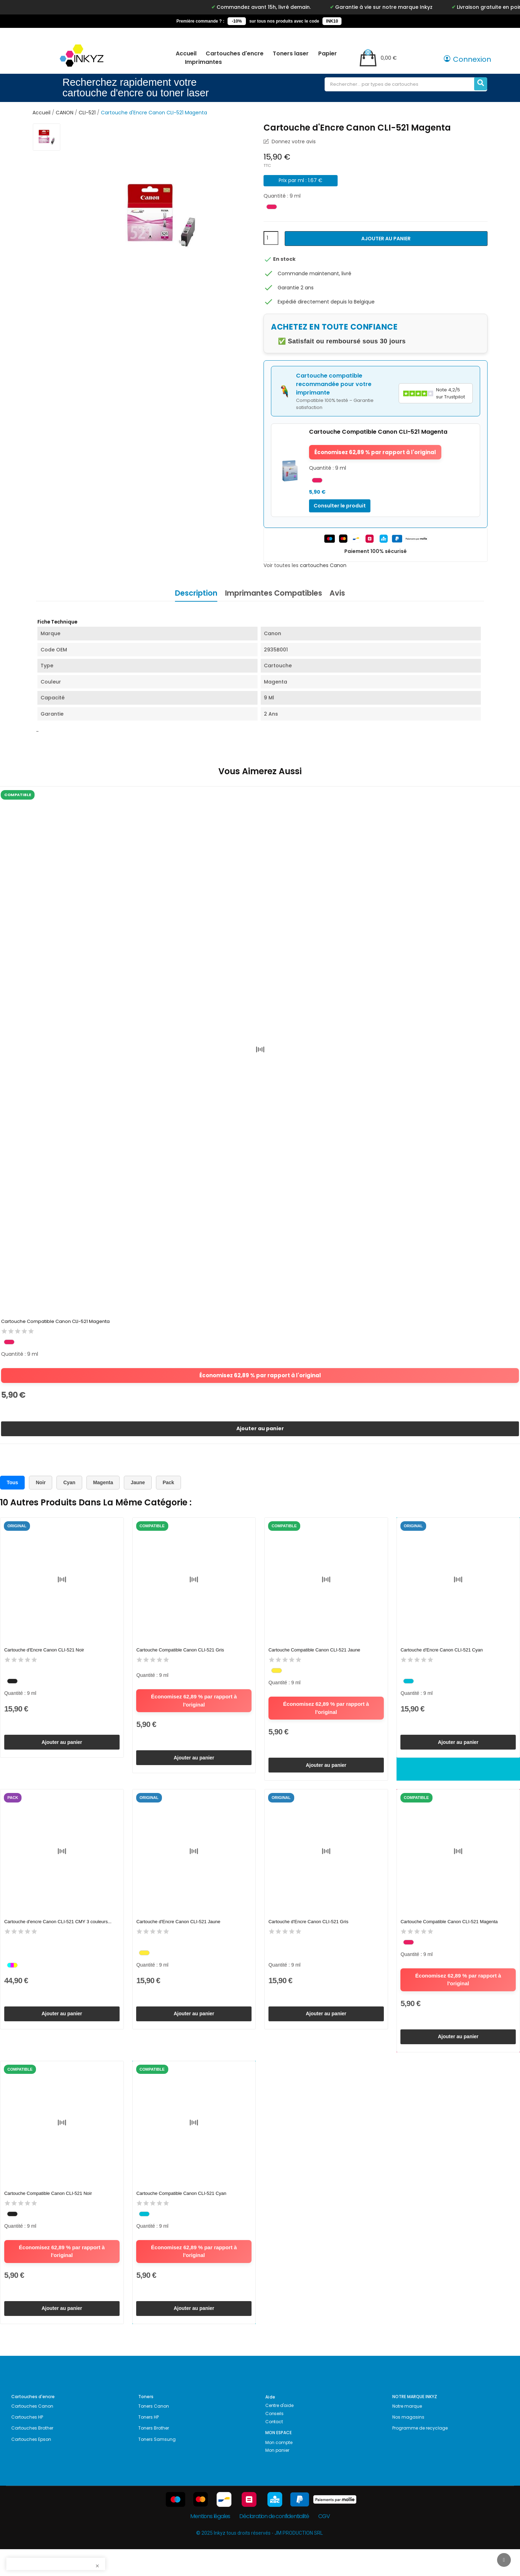 Image resolution: width=520 pixels, height=2576 pixels. I want to click on Cartouches Canon, so click(32, 2433).